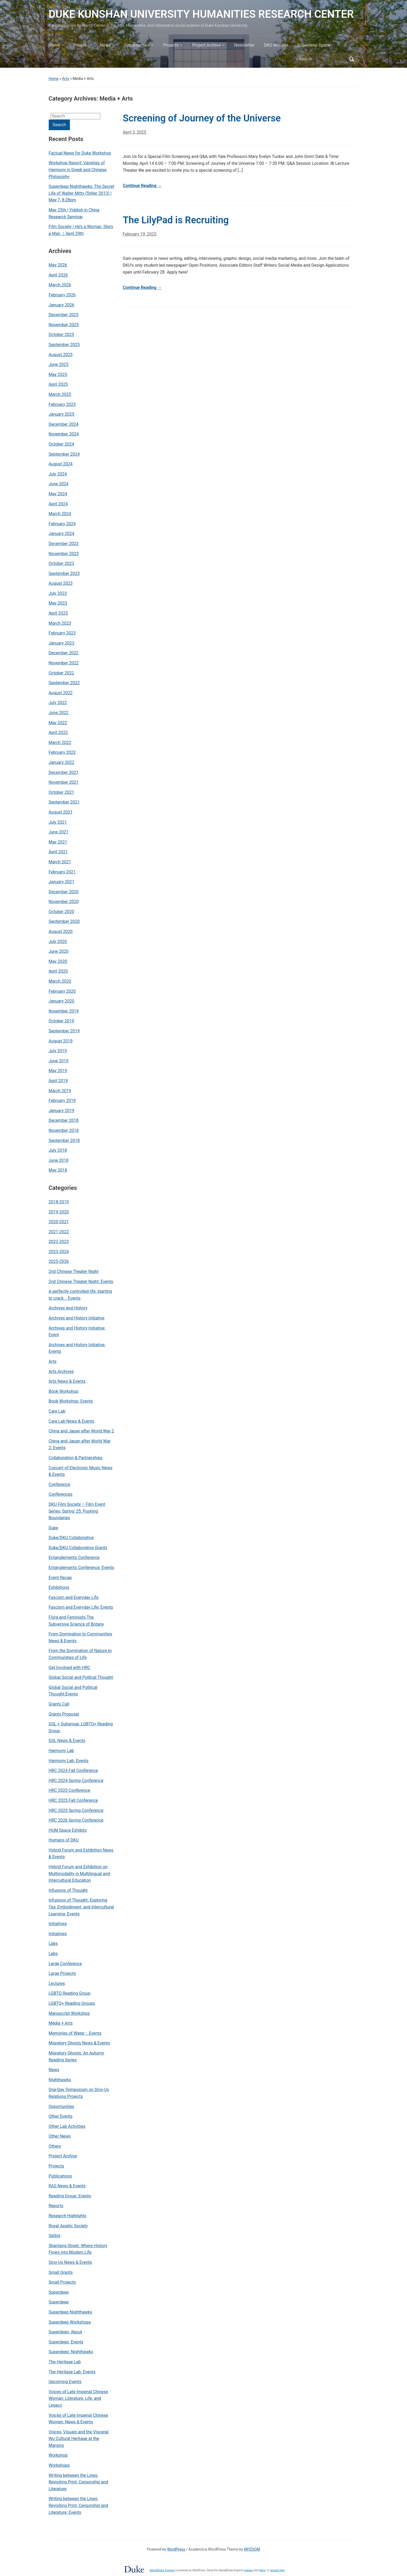  Describe the element at coordinates (58, 493) in the screenshot. I see `May 2024` at that location.